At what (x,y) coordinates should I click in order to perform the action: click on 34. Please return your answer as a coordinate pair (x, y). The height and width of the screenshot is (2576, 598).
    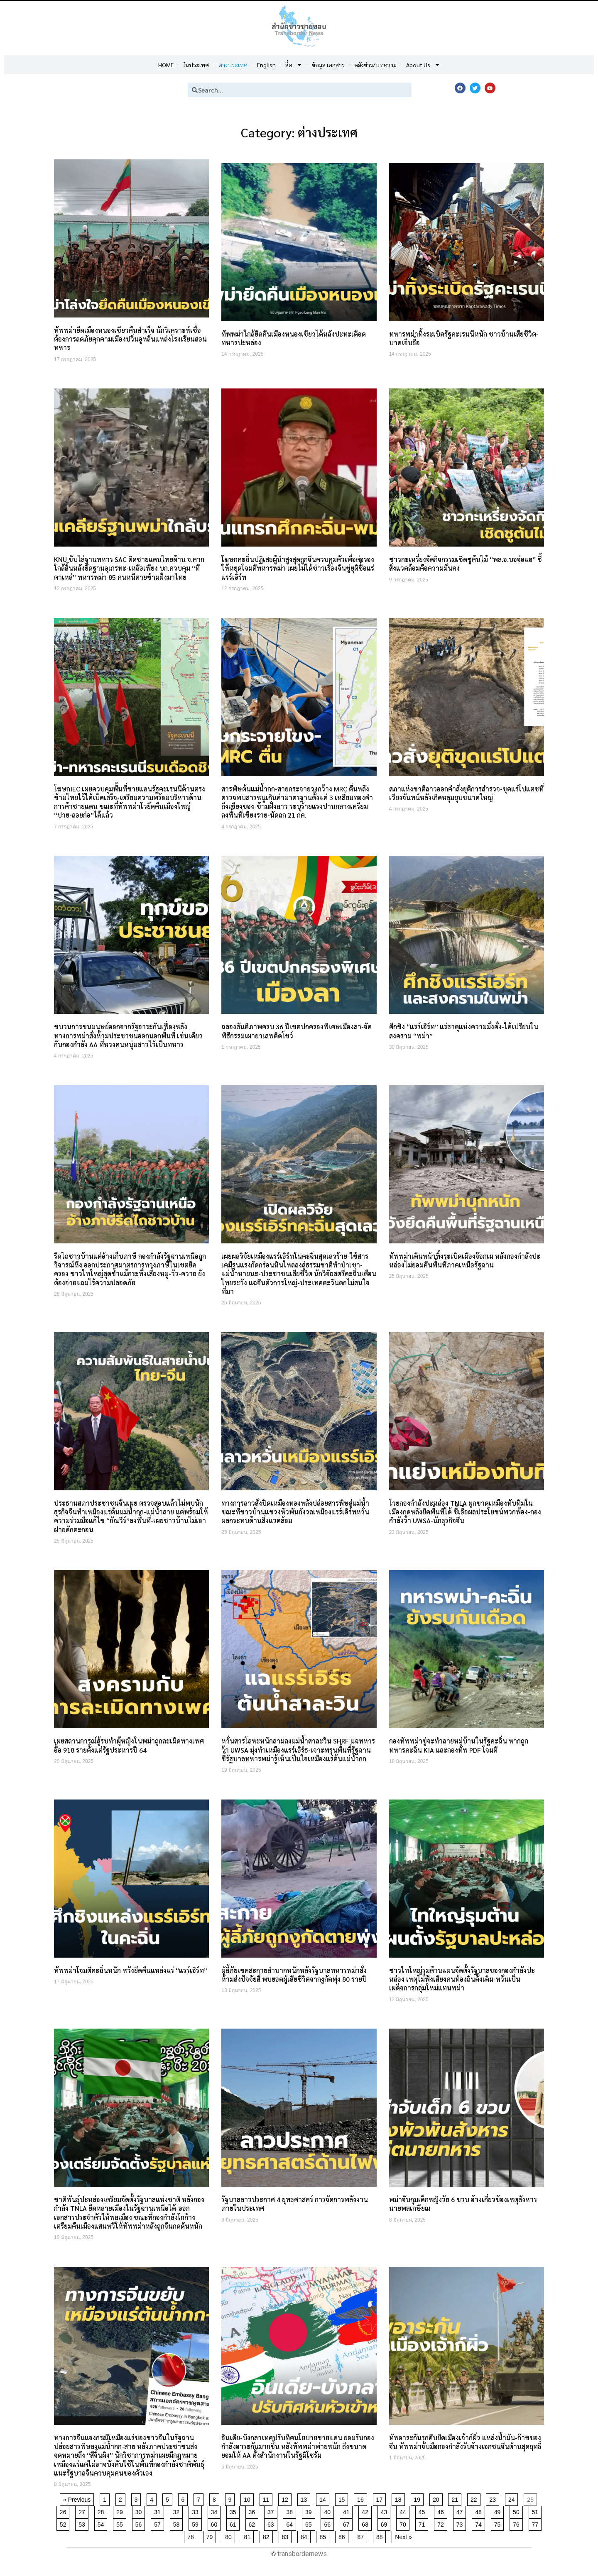
    Looking at the image, I should click on (216, 2510).